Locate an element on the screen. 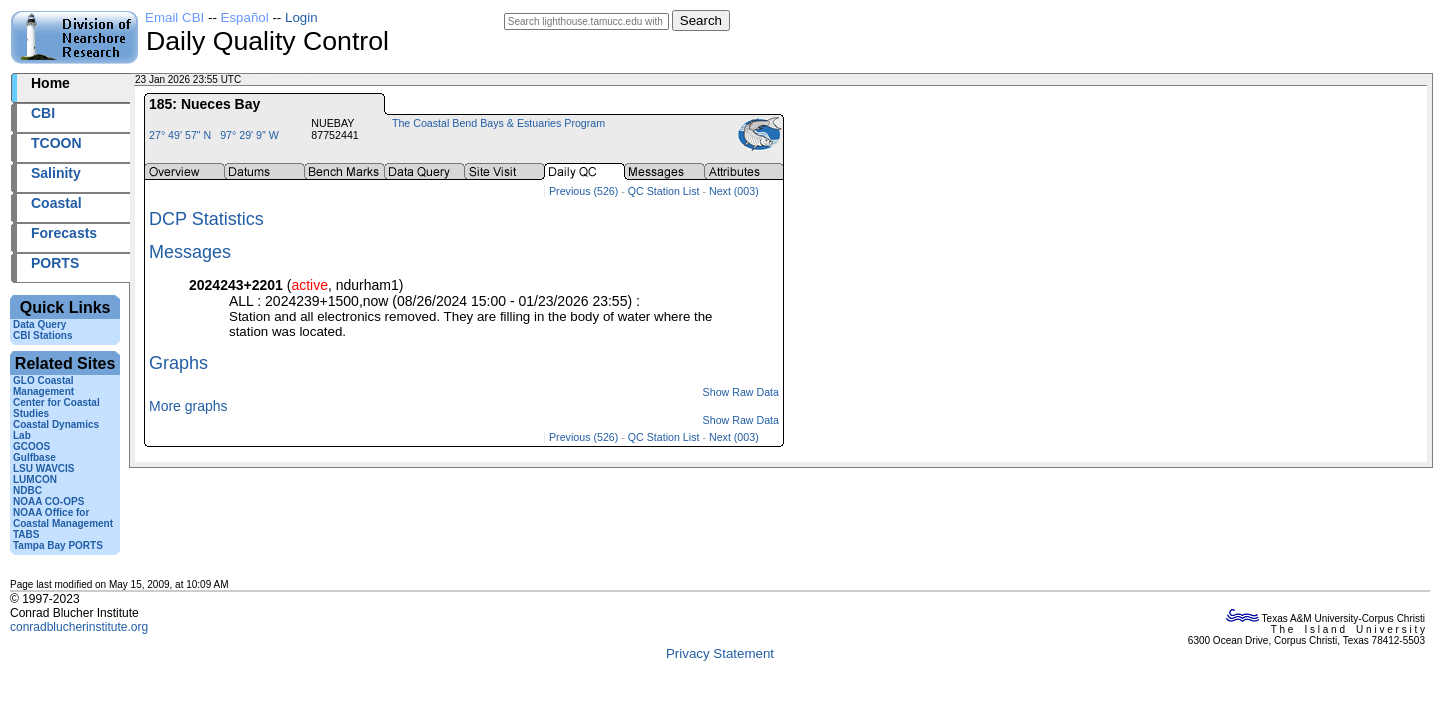 The height and width of the screenshot is (720, 1440). conradblucherinstitute.org is located at coordinates (79, 627).